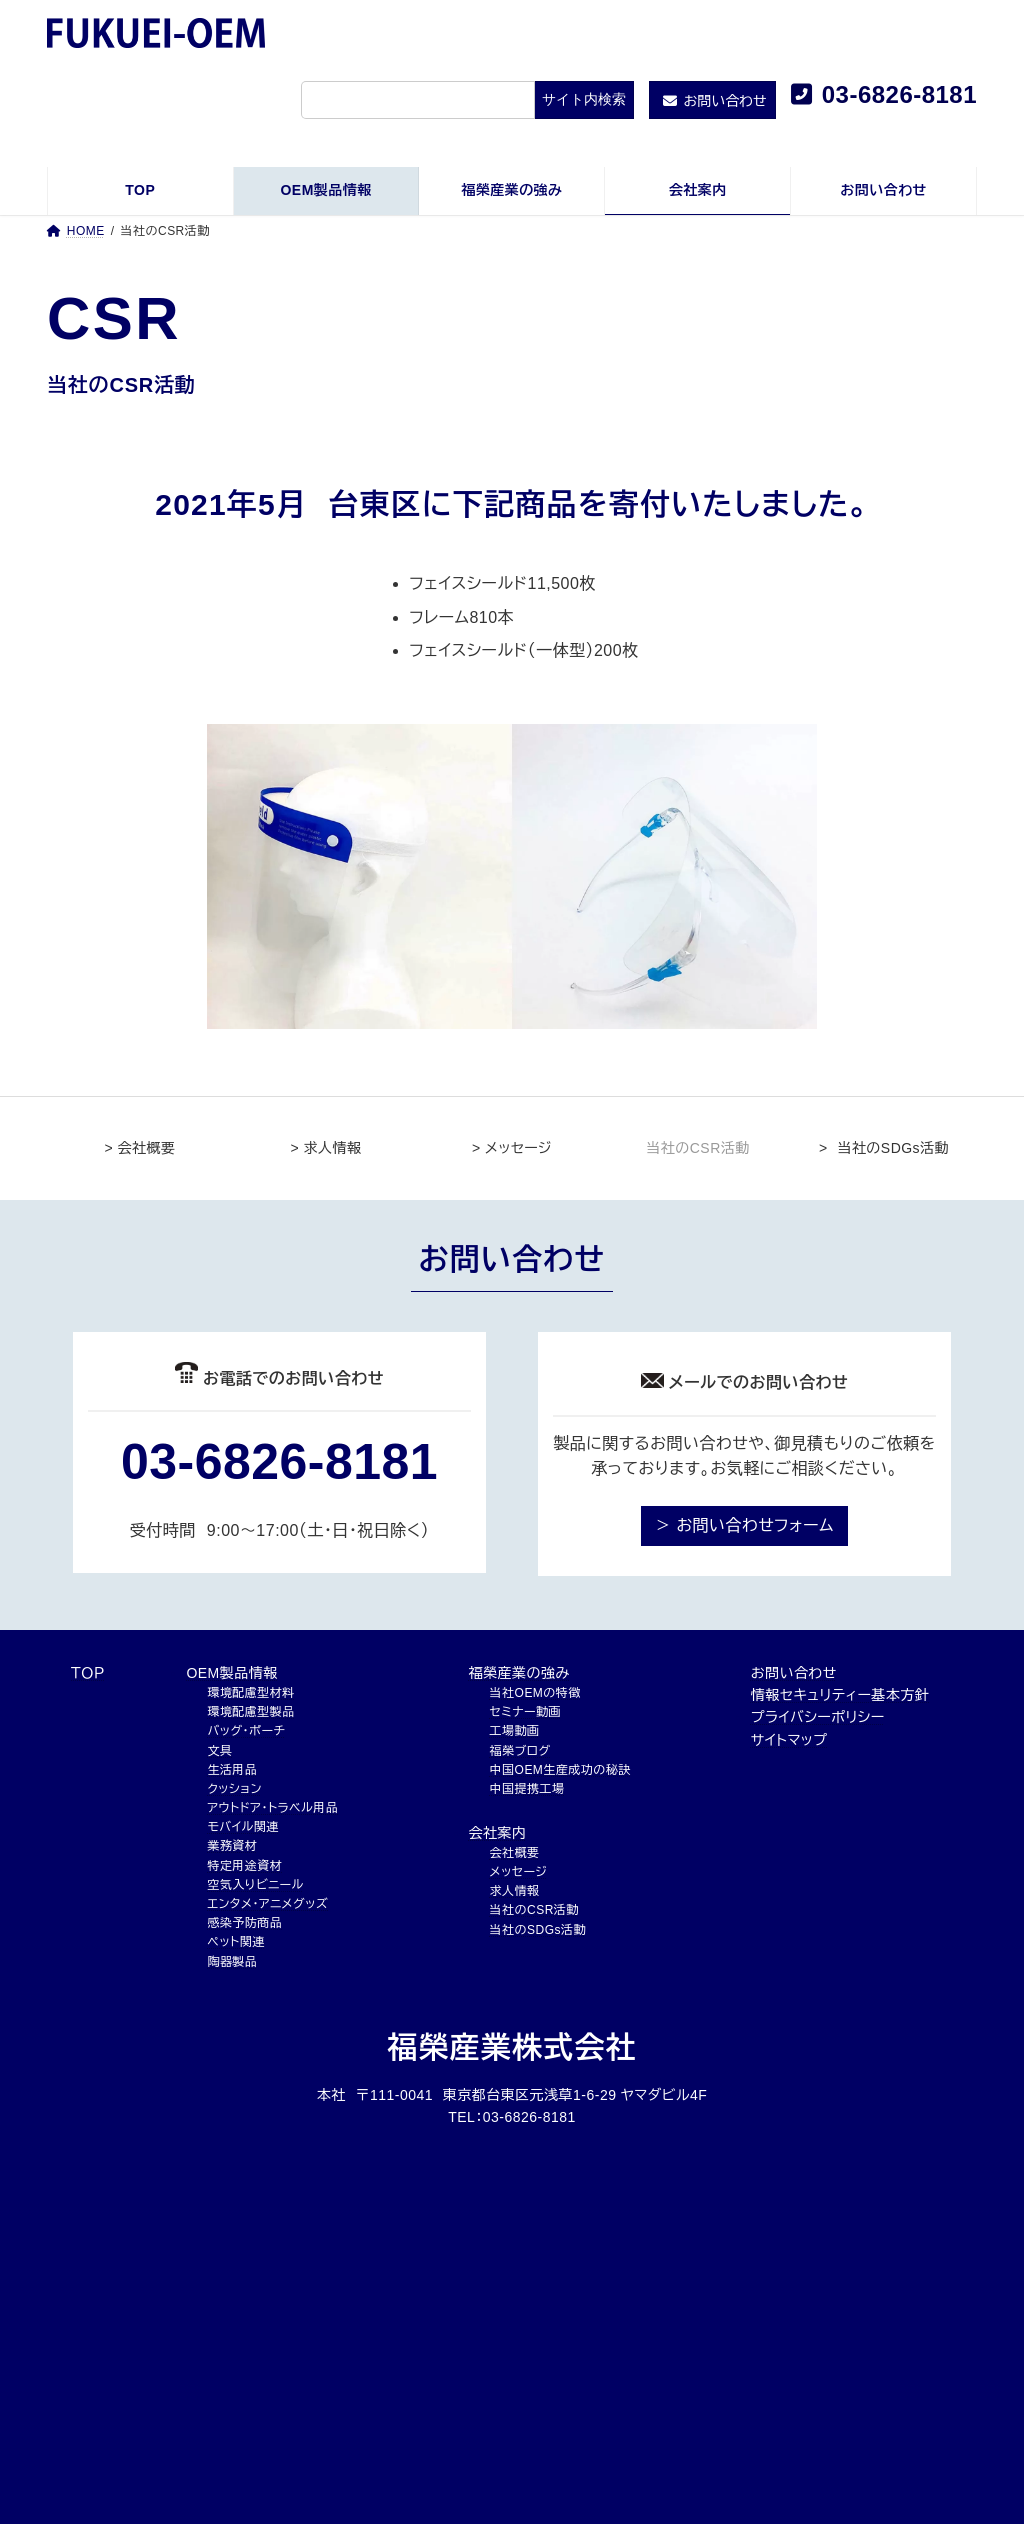 This screenshot has width=1024, height=2524. I want to click on ＴＯＰ, so click(88, 1673).